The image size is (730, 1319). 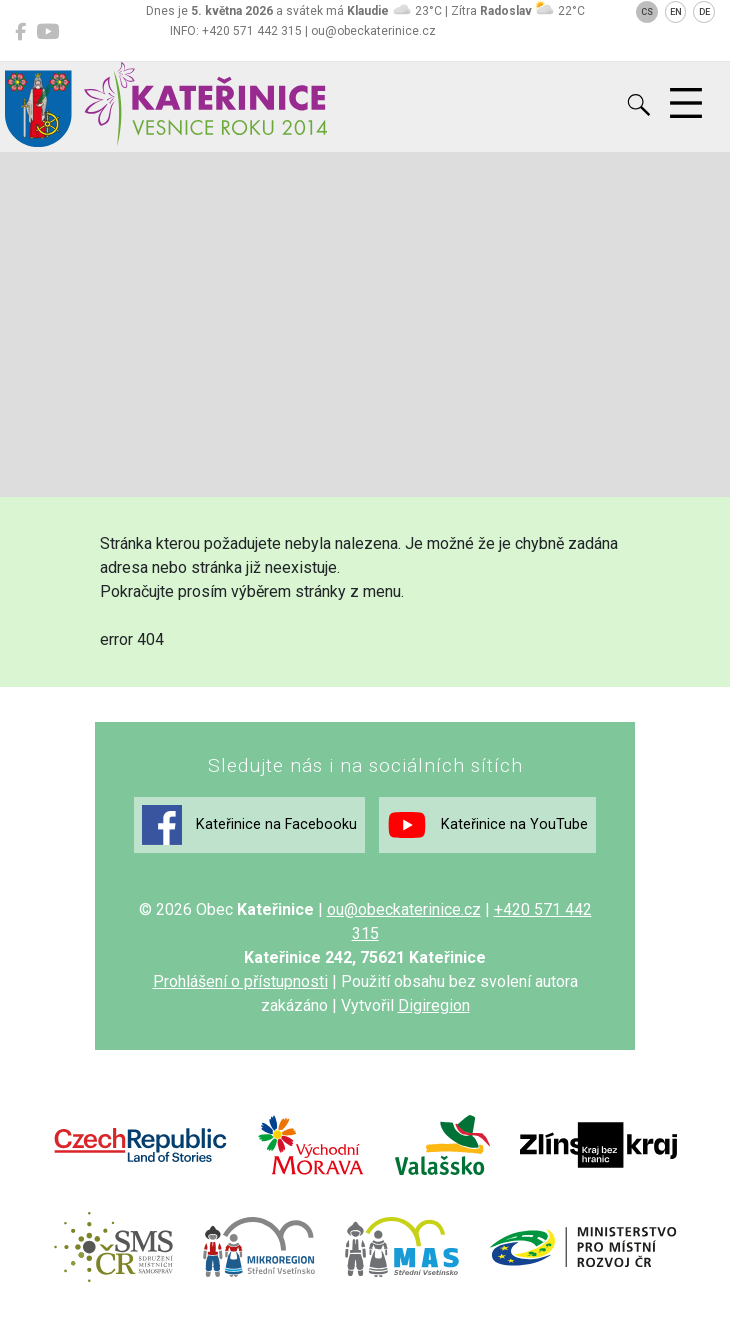 I want to click on [Kateřinice na YouTube], so click(x=47, y=32).